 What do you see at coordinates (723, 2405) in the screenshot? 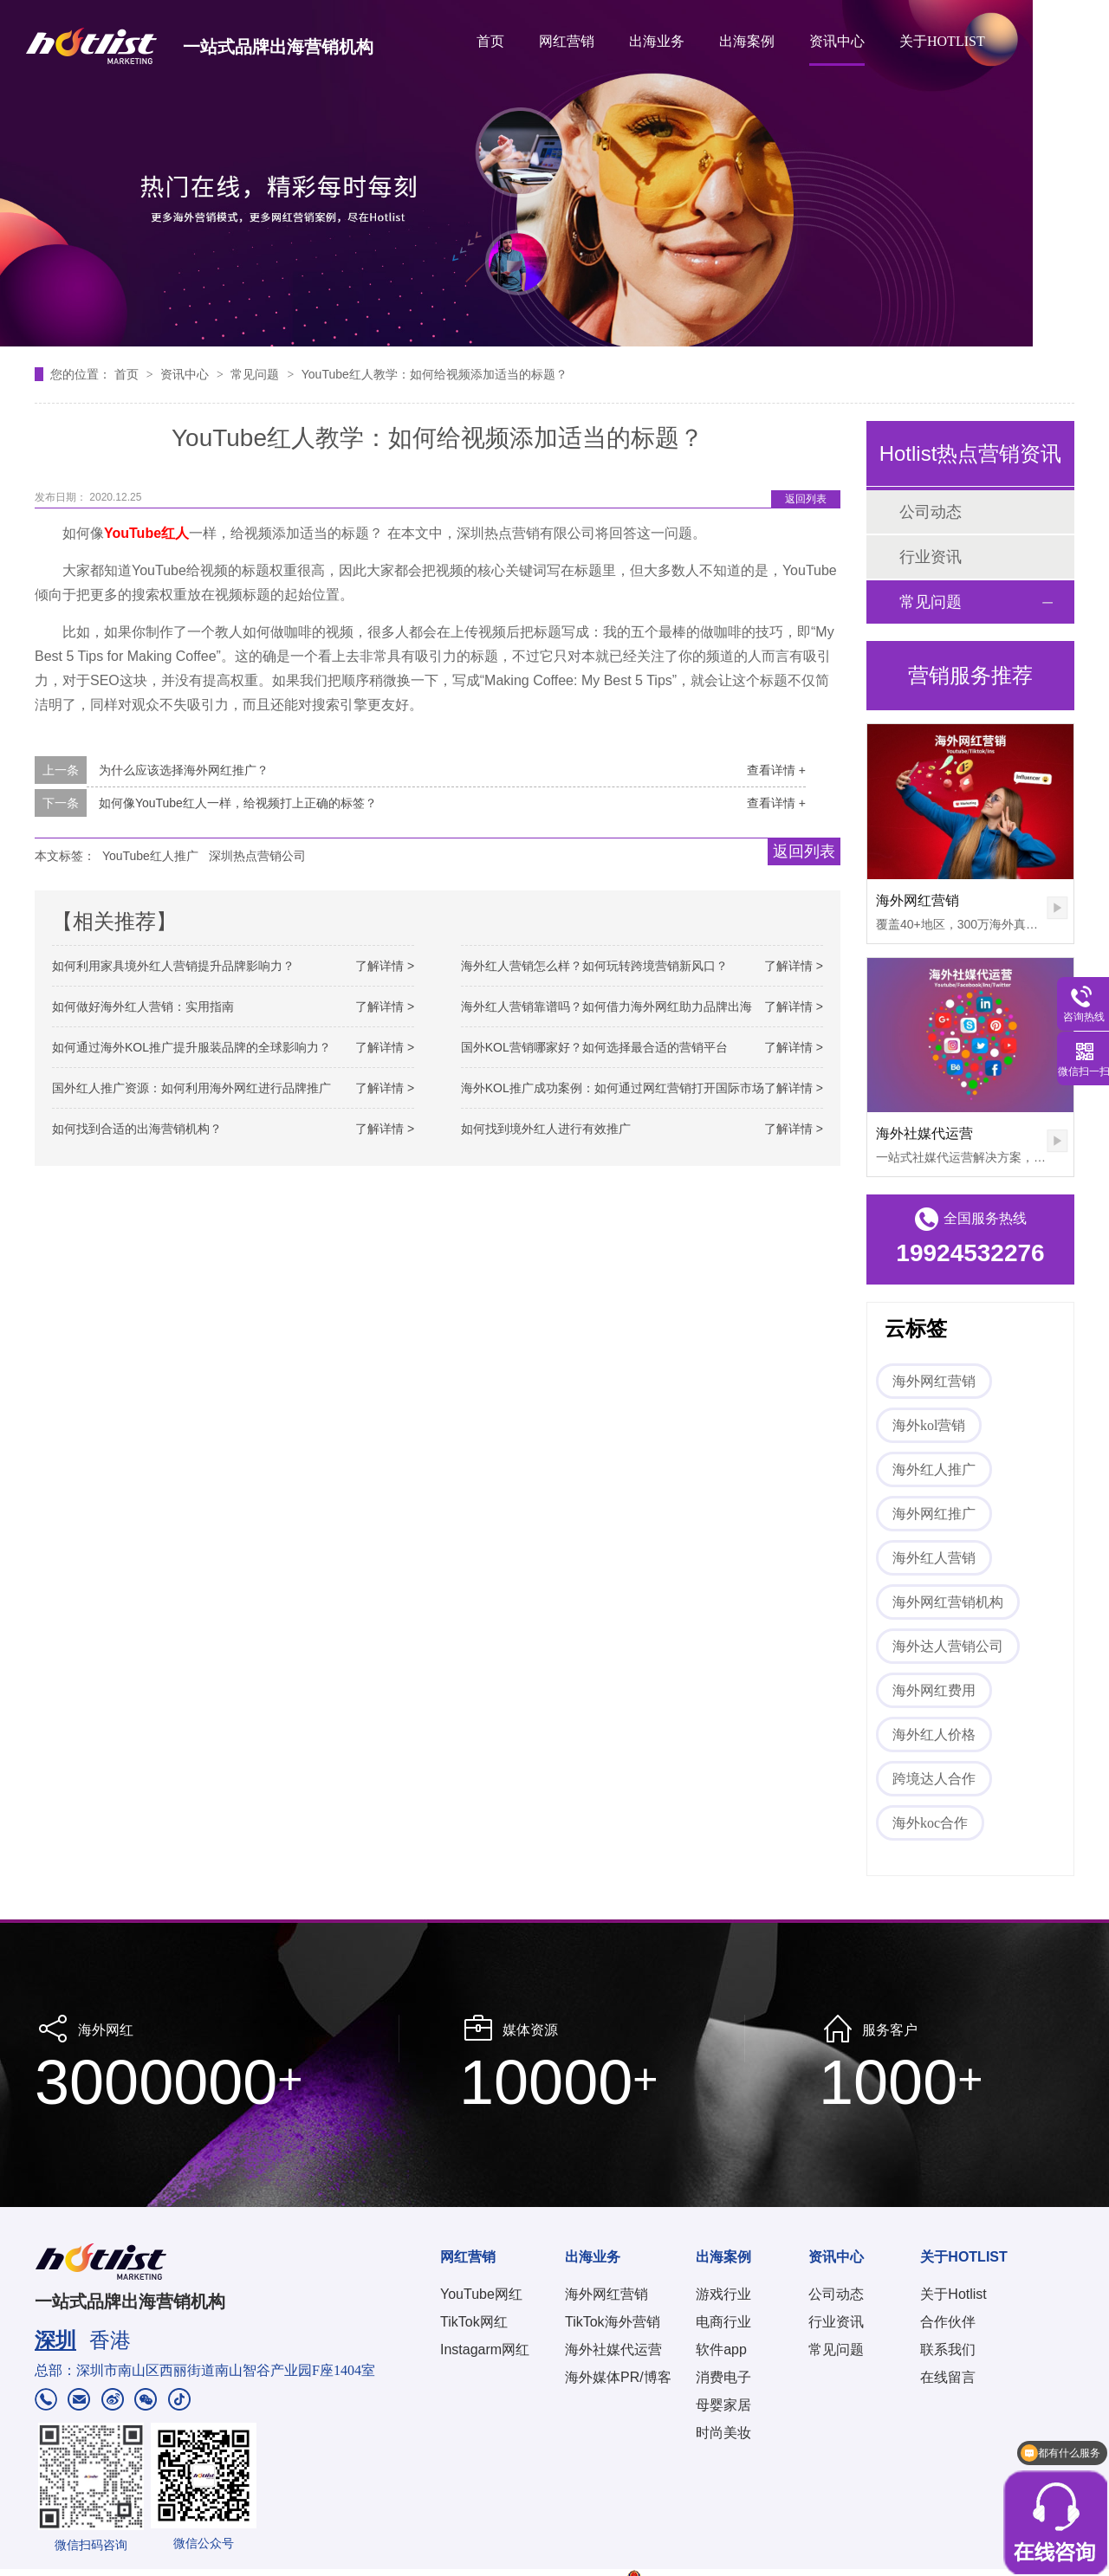
I see `母婴家居` at bounding box center [723, 2405].